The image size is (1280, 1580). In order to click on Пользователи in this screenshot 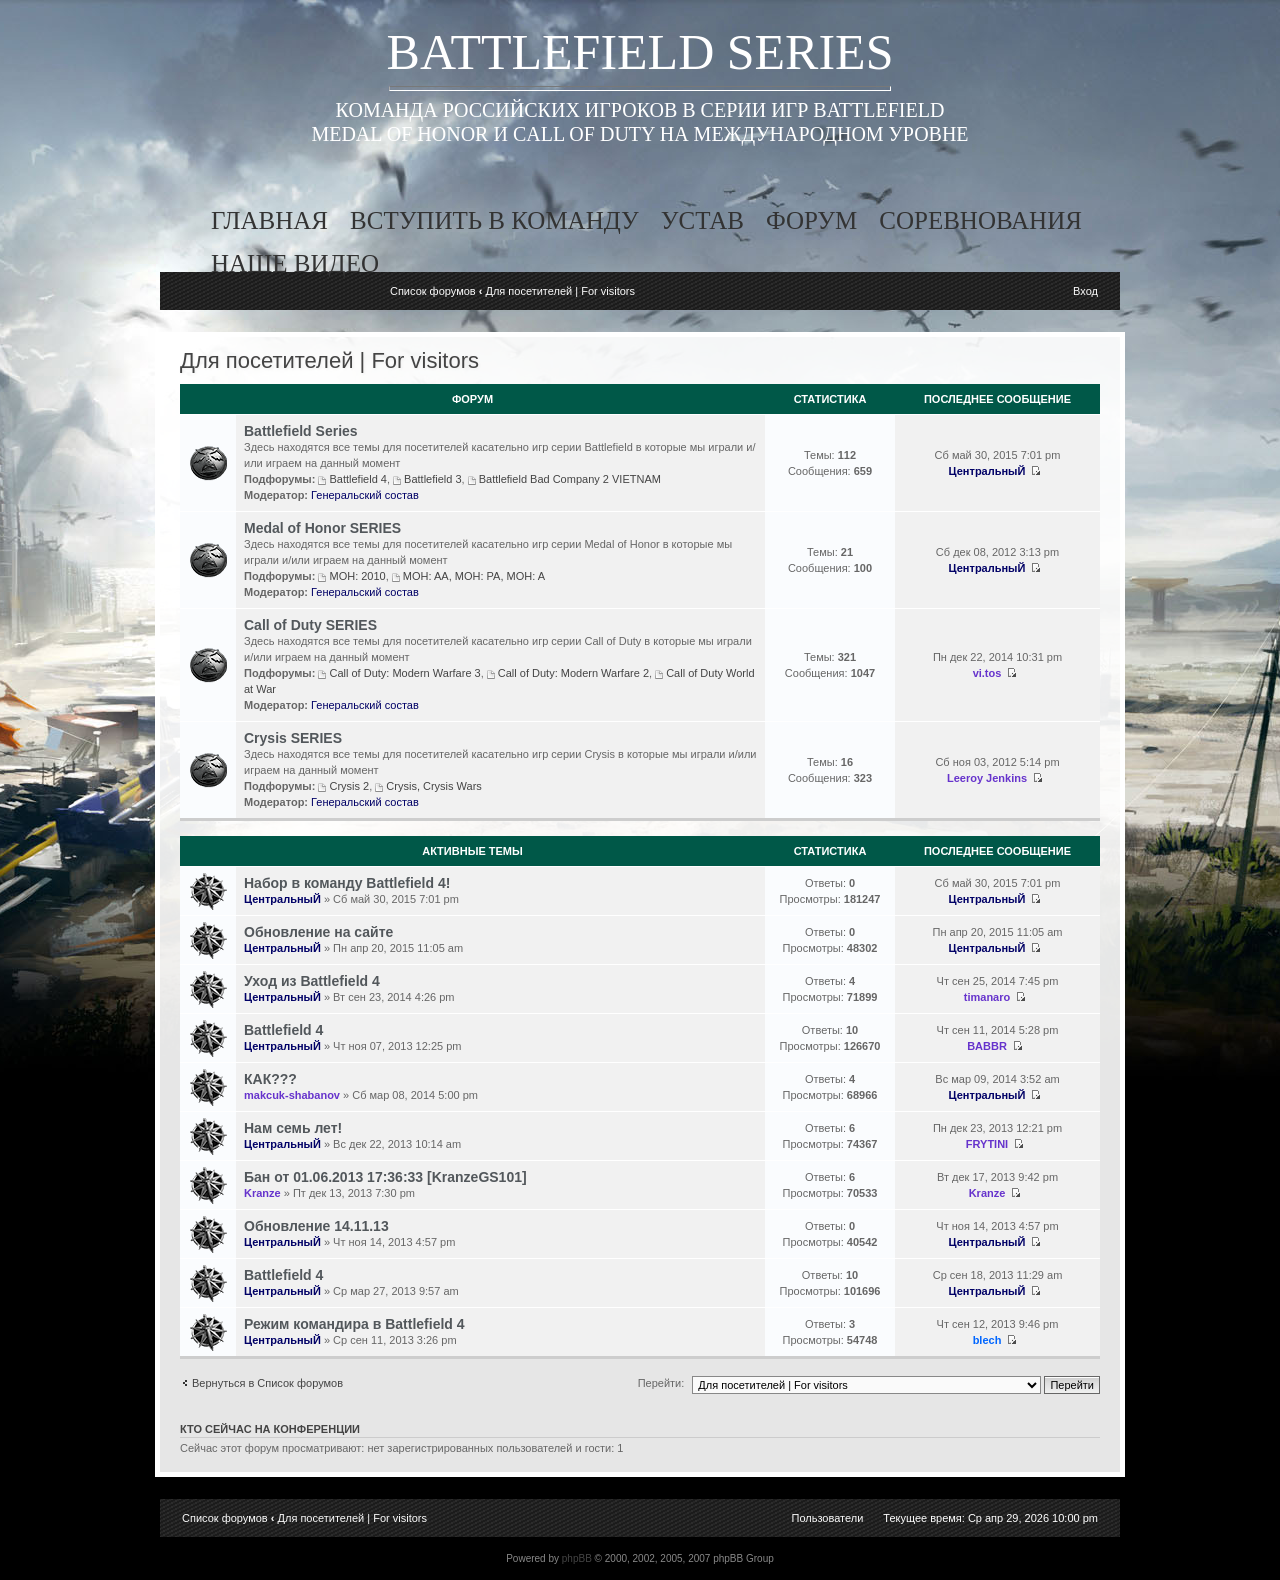, I will do `click(828, 1518)`.